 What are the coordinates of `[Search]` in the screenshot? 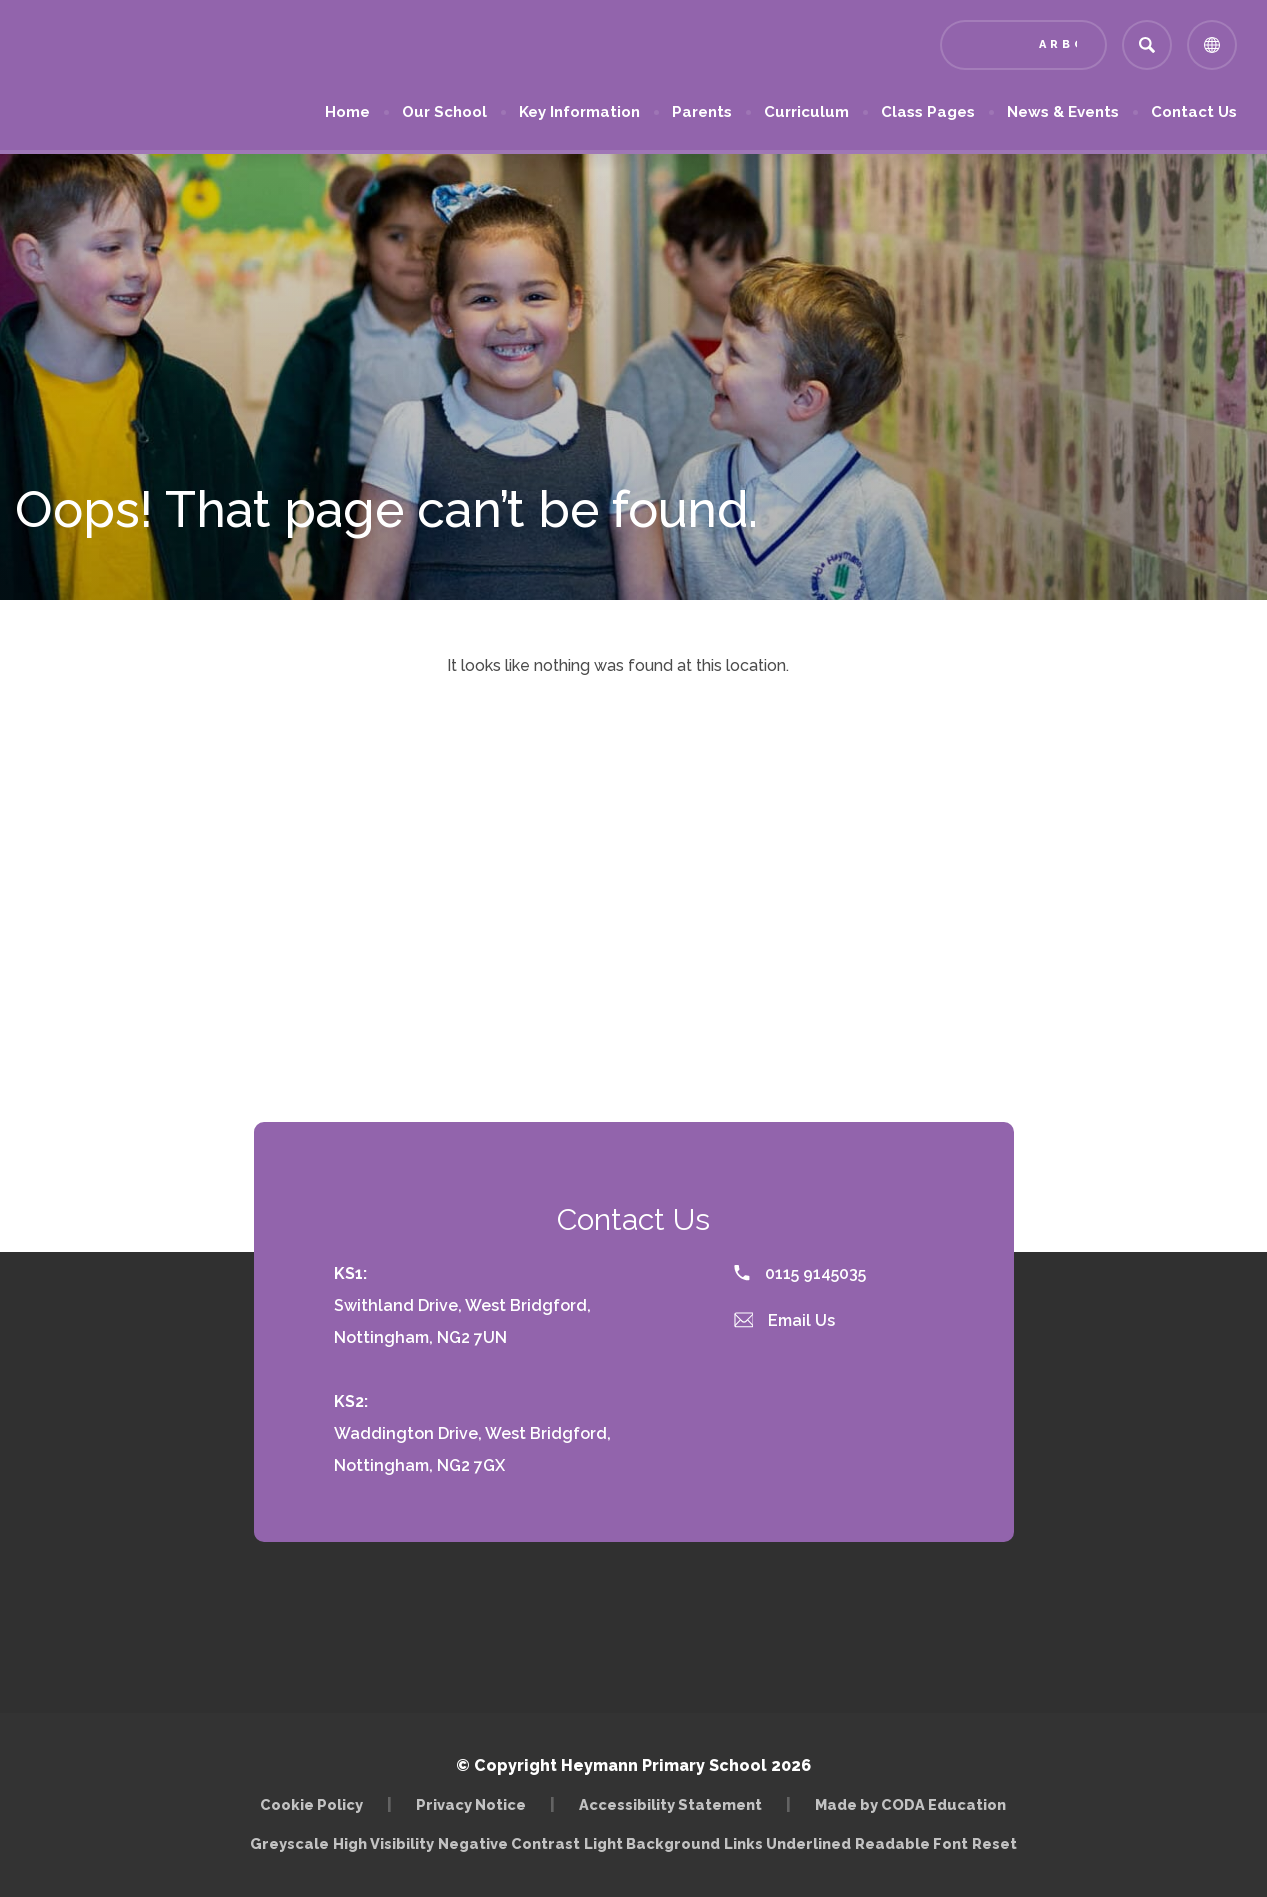 It's located at (1147, 45).